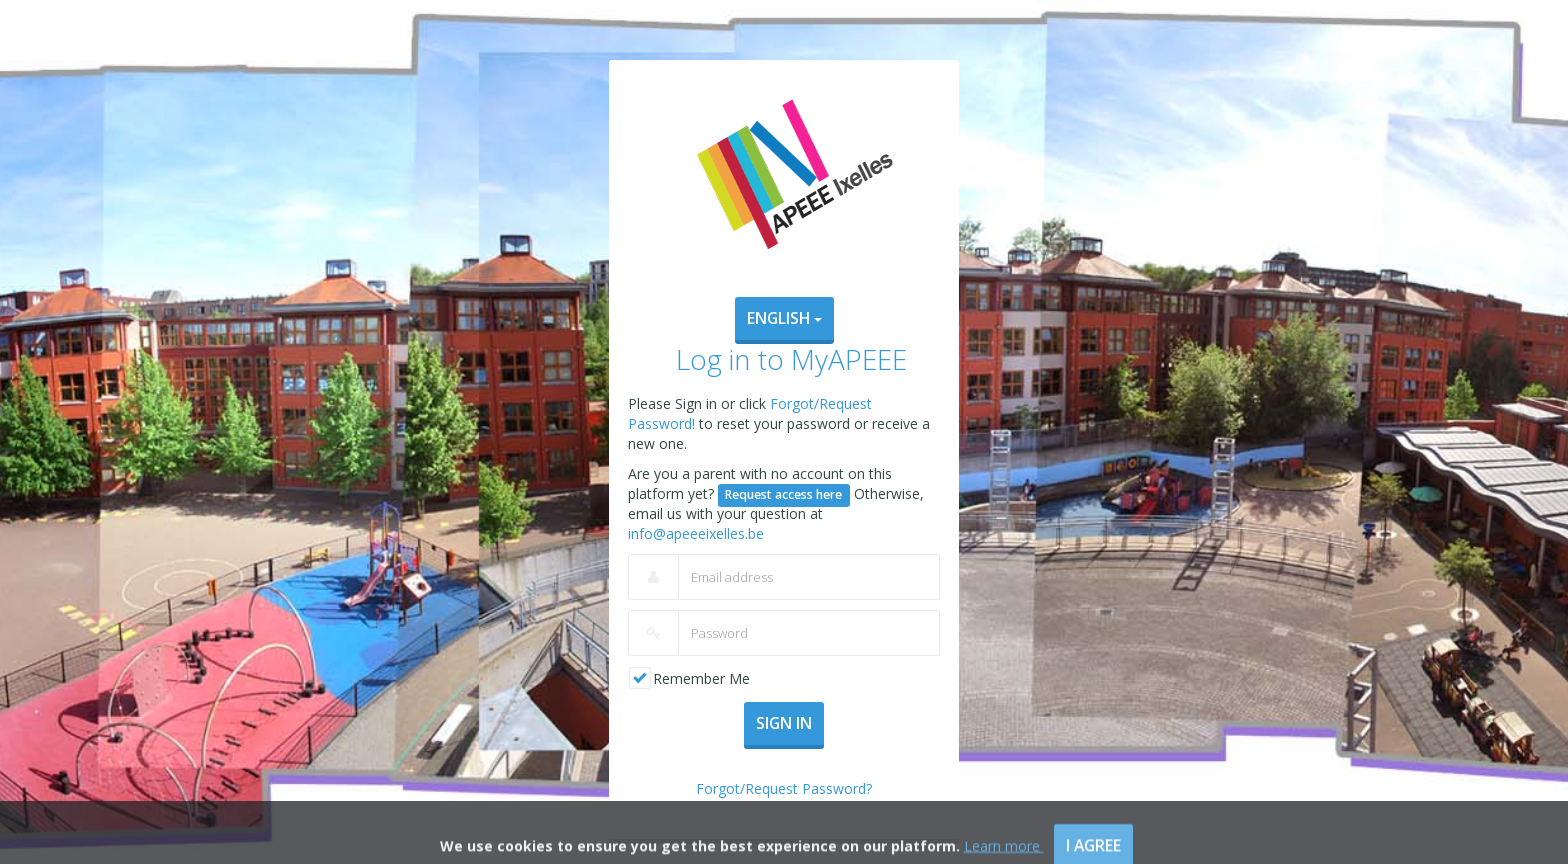 The height and width of the screenshot is (864, 1568). What do you see at coordinates (784, 723) in the screenshot?
I see `Sign In` at bounding box center [784, 723].